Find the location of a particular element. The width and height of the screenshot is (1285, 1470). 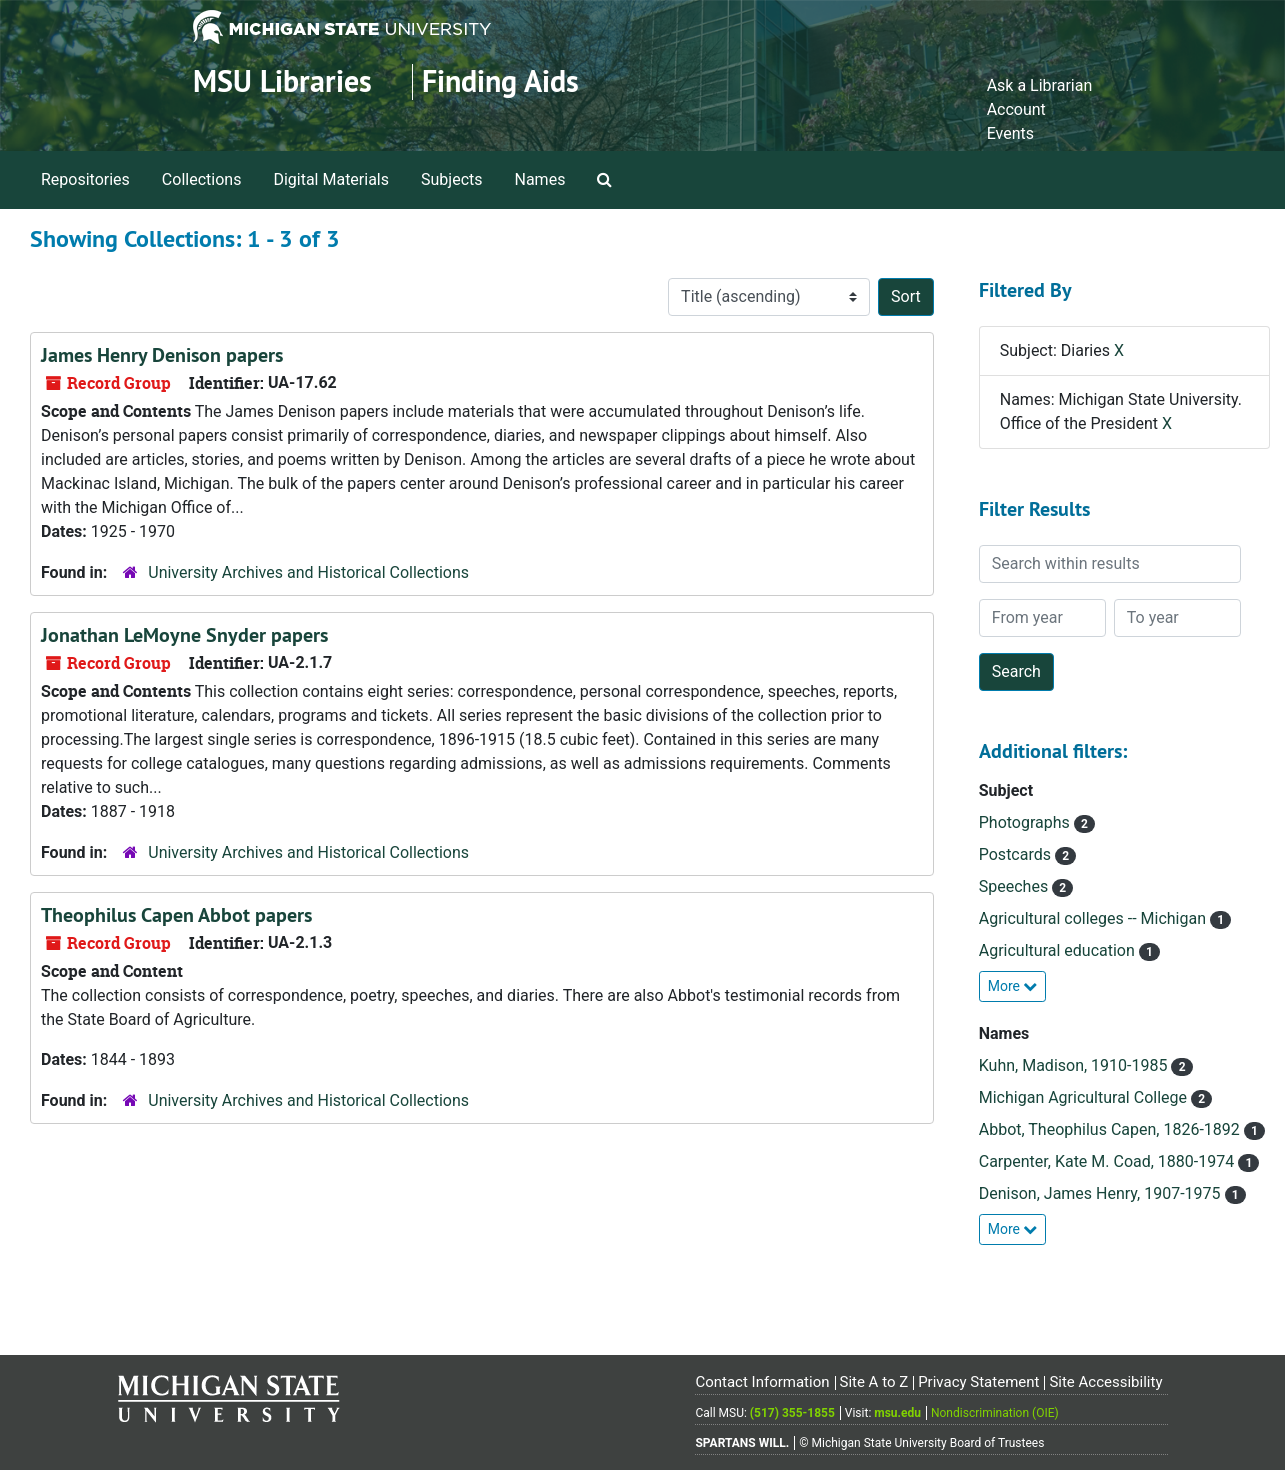

Names is located at coordinates (540, 179).